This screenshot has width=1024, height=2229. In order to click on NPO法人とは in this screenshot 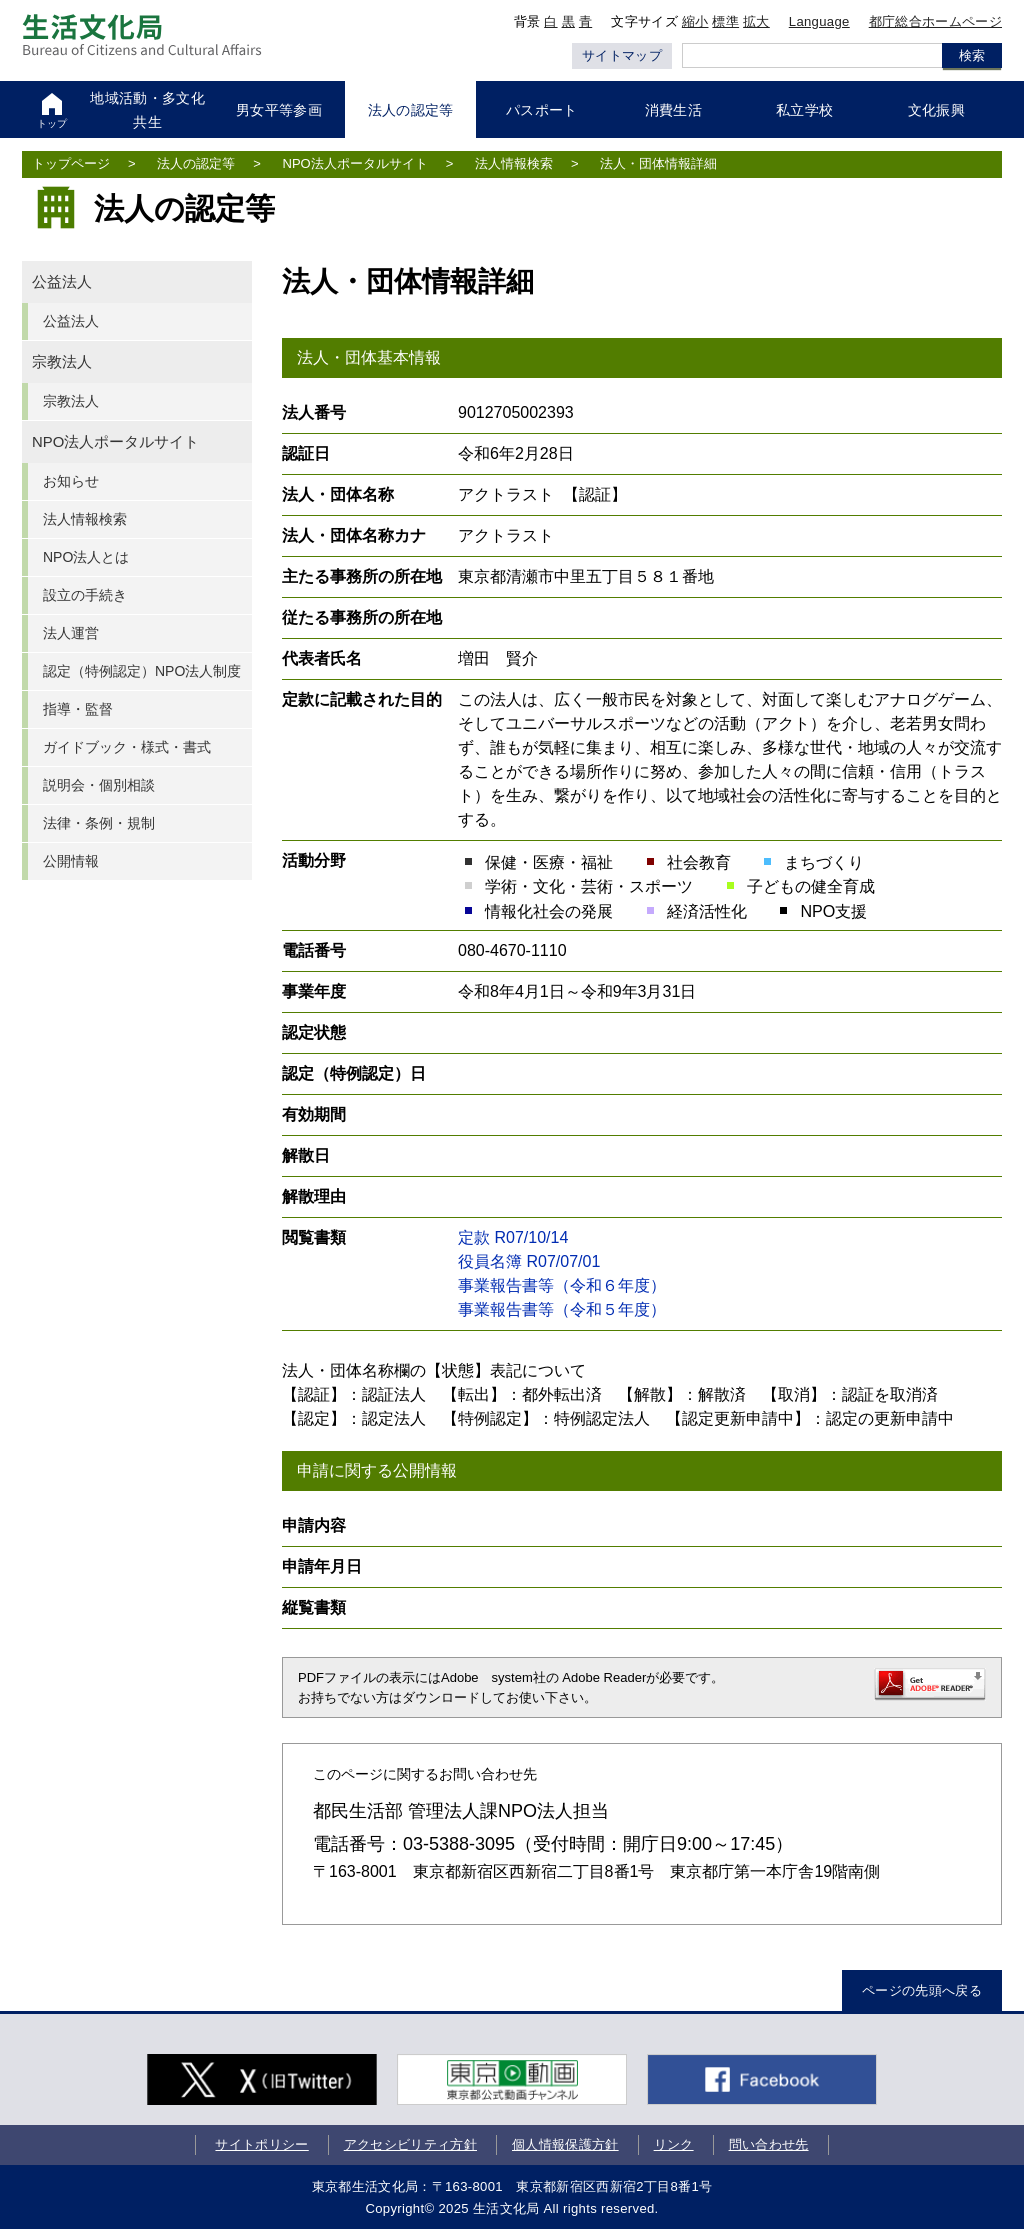, I will do `click(86, 557)`.